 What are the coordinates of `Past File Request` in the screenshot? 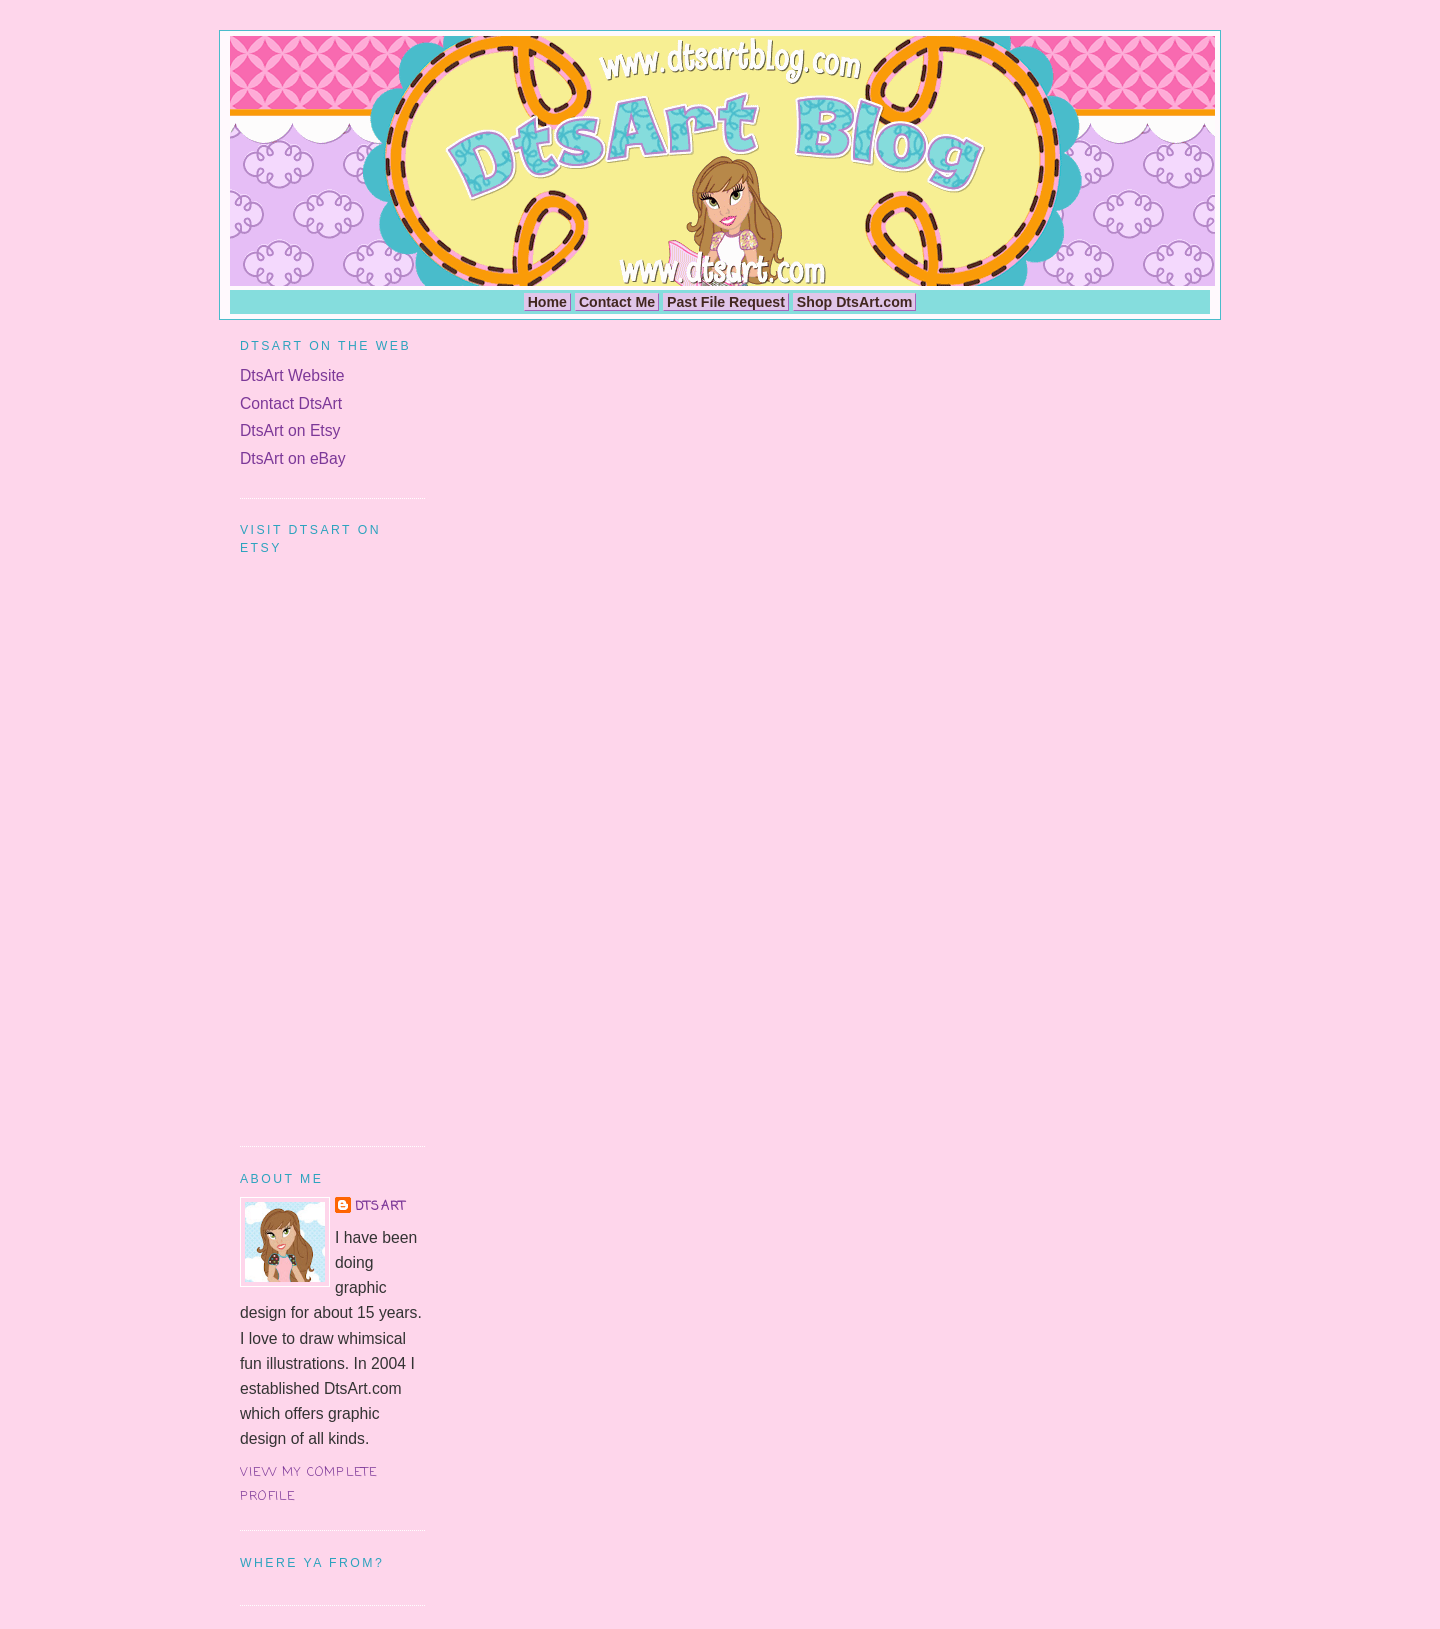 It's located at (726, 302).